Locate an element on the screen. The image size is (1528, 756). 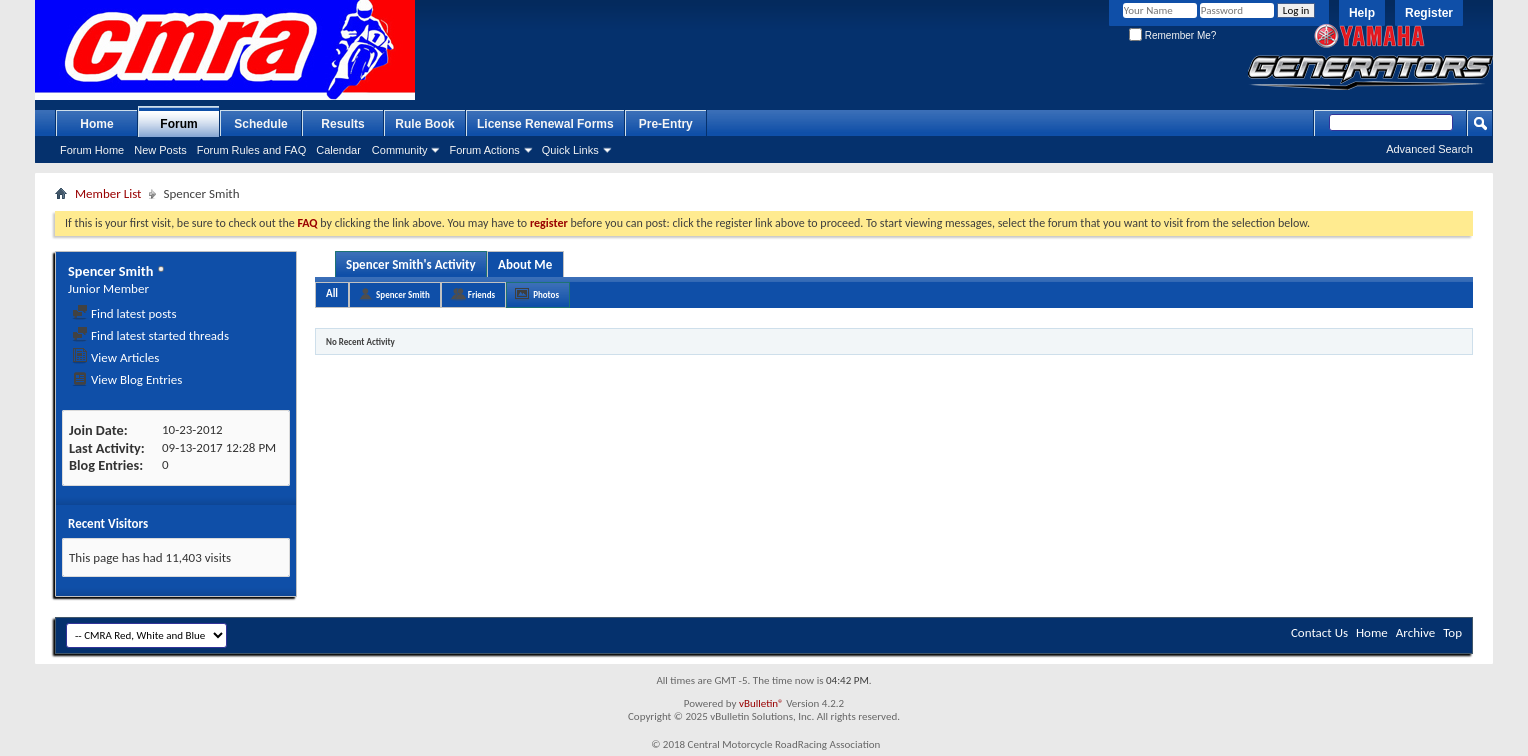
Find latest started threads is located at coordinates (150, 335).